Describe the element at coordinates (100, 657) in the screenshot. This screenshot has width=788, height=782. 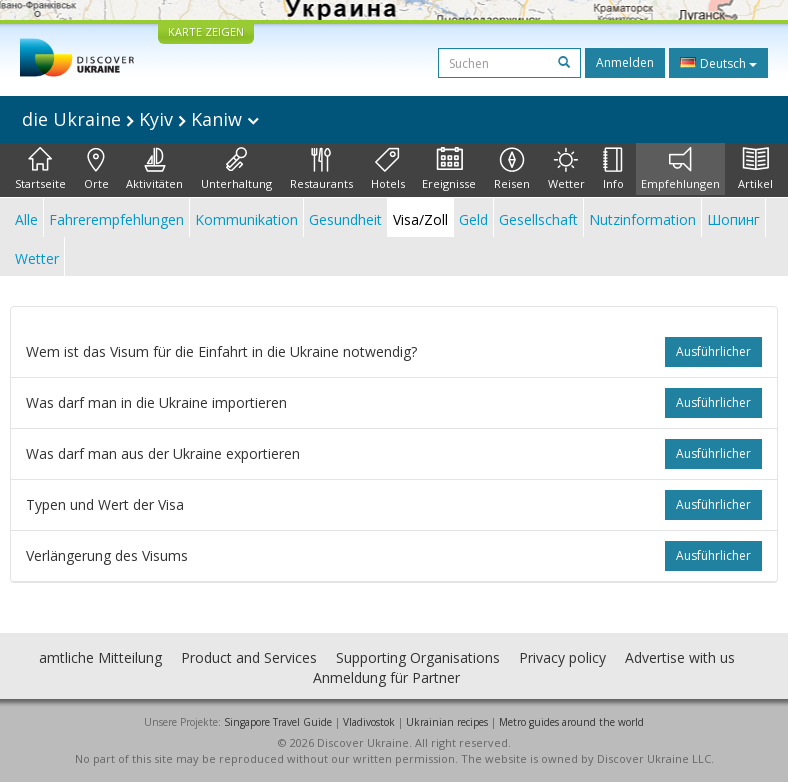
I see `amtliche Mitteilung` at that location.